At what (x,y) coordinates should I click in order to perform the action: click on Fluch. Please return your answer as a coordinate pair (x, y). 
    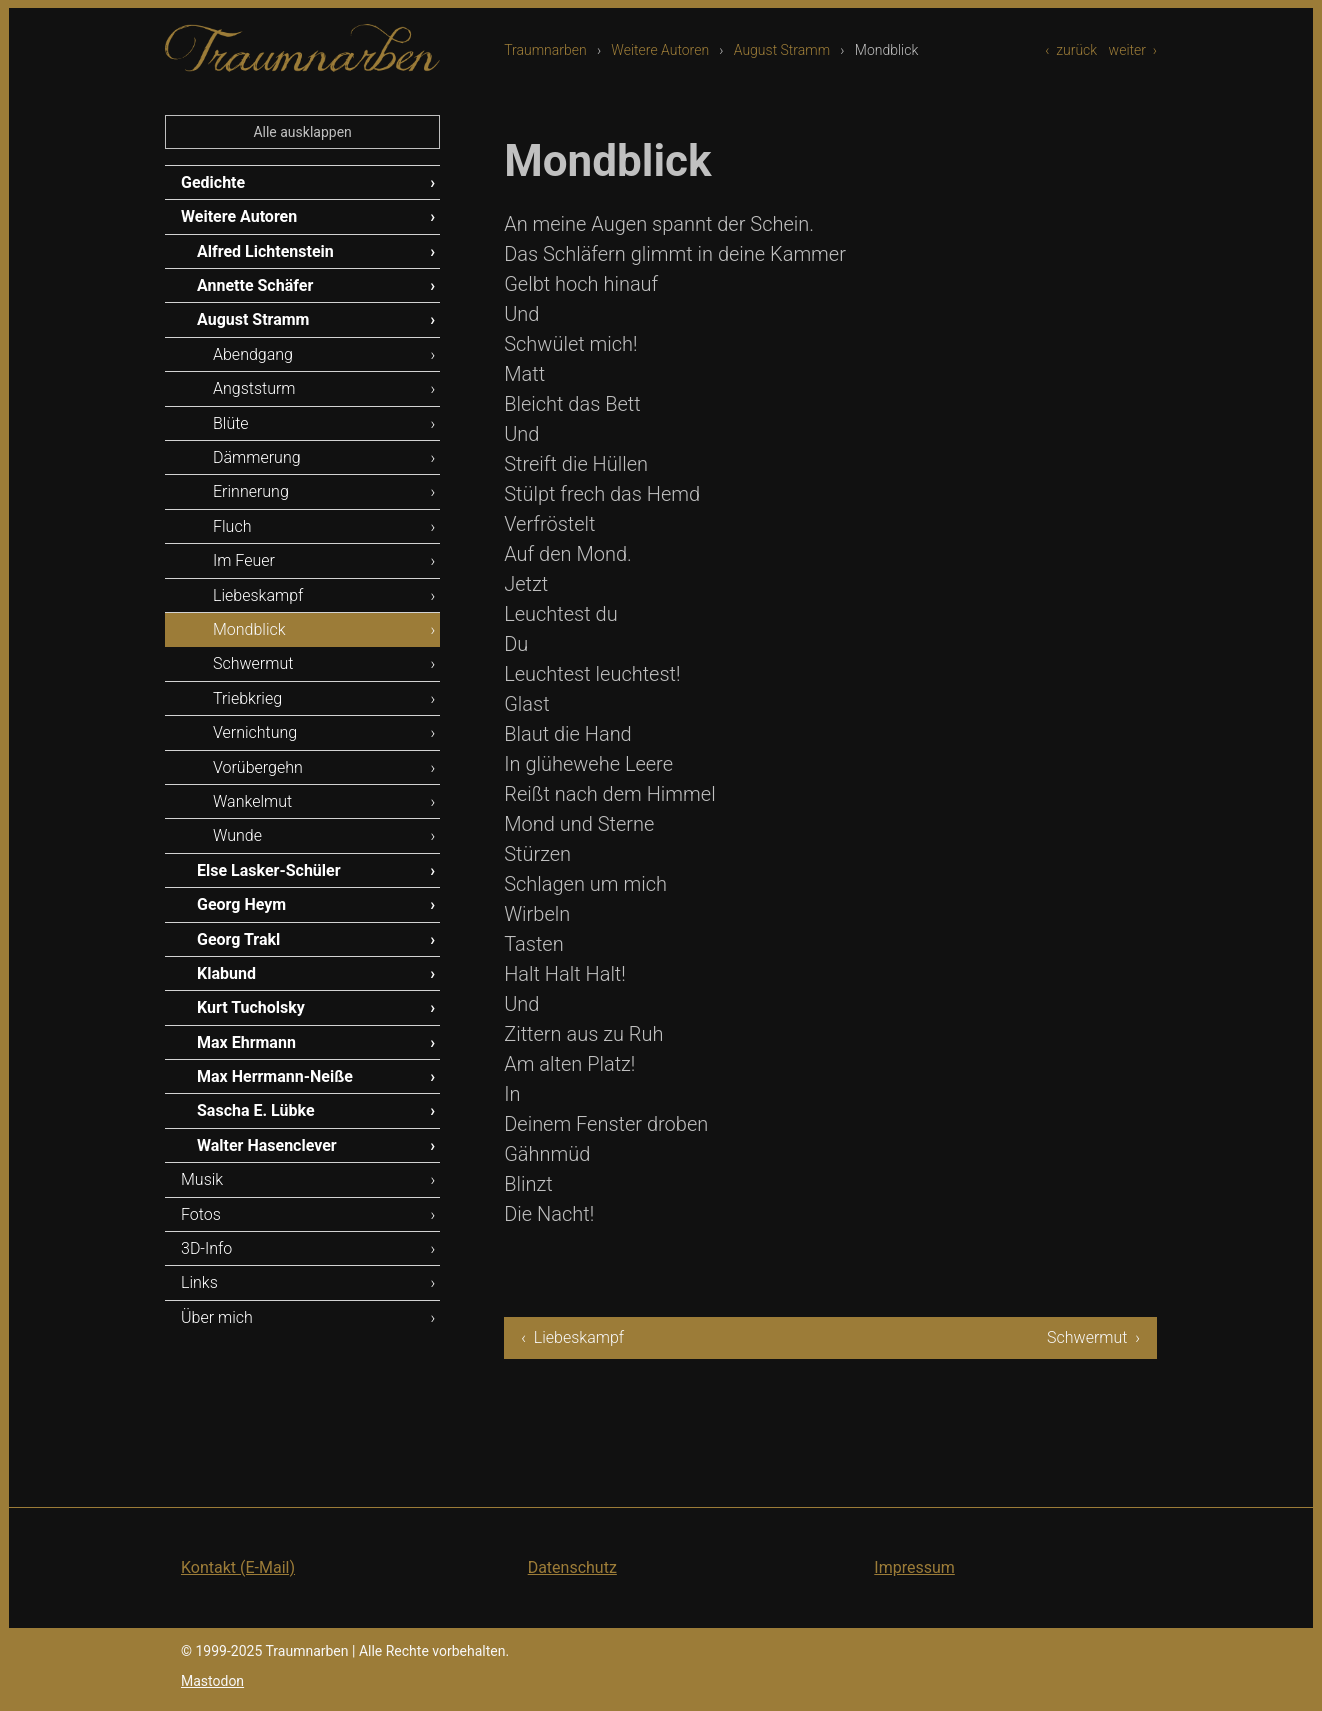
    Looking at the image, I should click on (232, 526).